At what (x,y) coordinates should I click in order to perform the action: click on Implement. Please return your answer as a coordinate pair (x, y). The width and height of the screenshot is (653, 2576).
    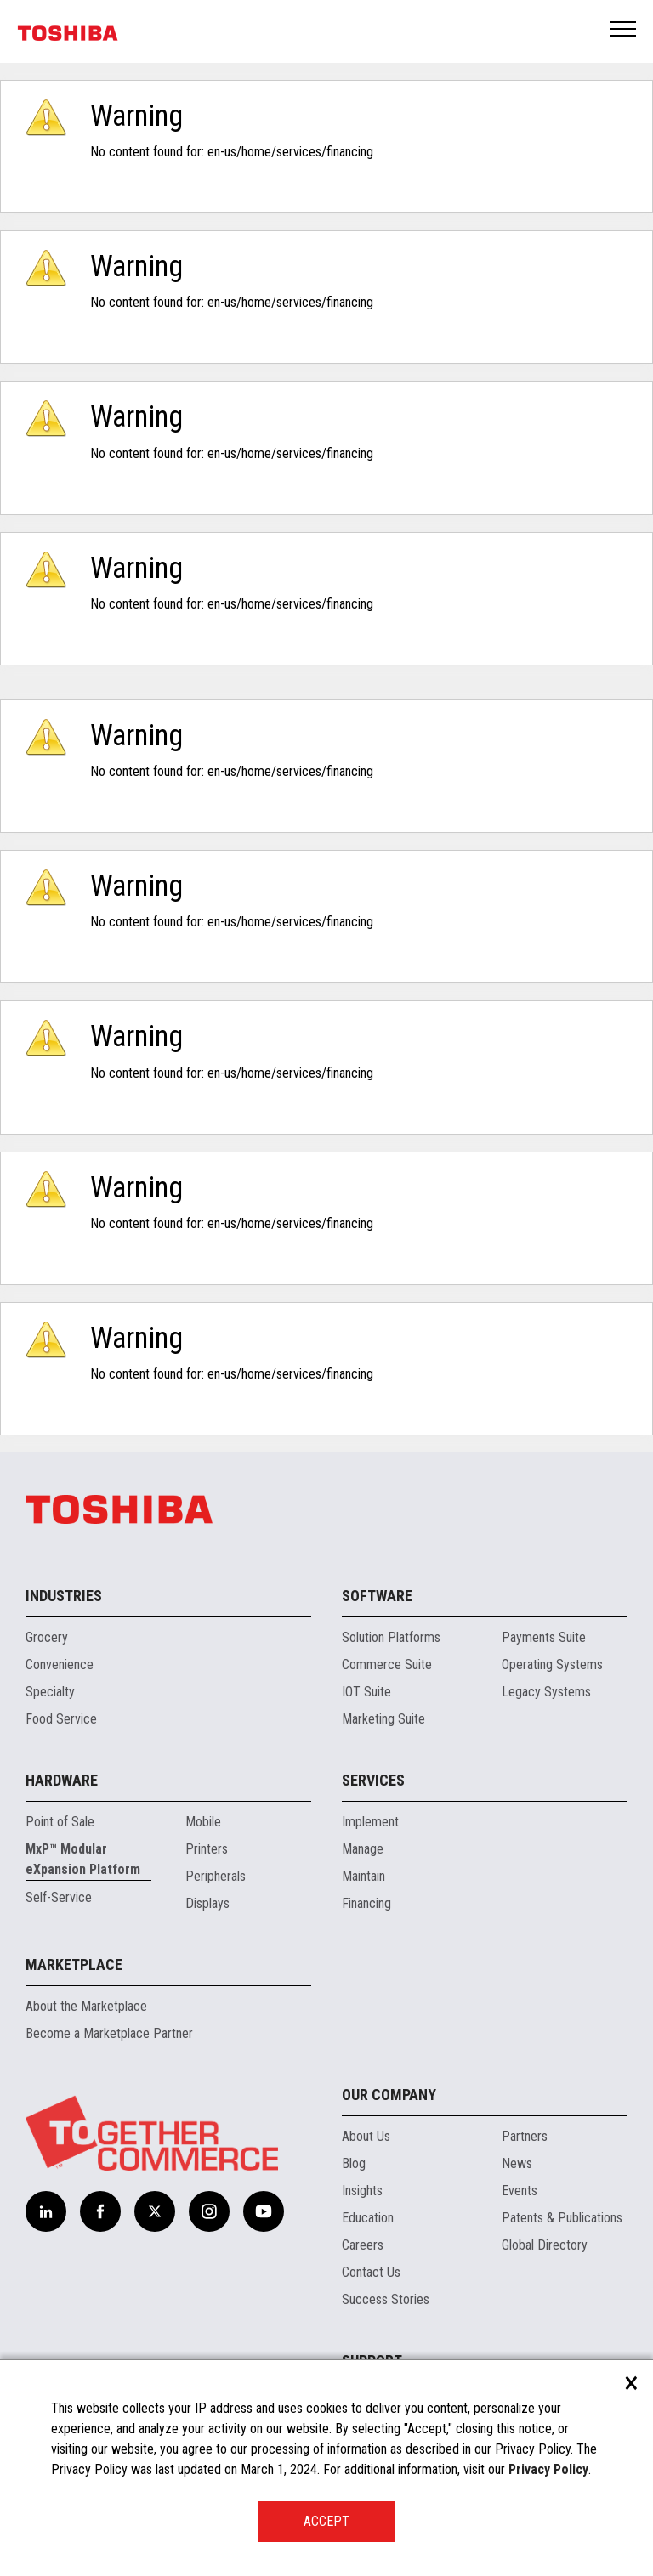
    Looking at the image, I should click on (370, 1822).